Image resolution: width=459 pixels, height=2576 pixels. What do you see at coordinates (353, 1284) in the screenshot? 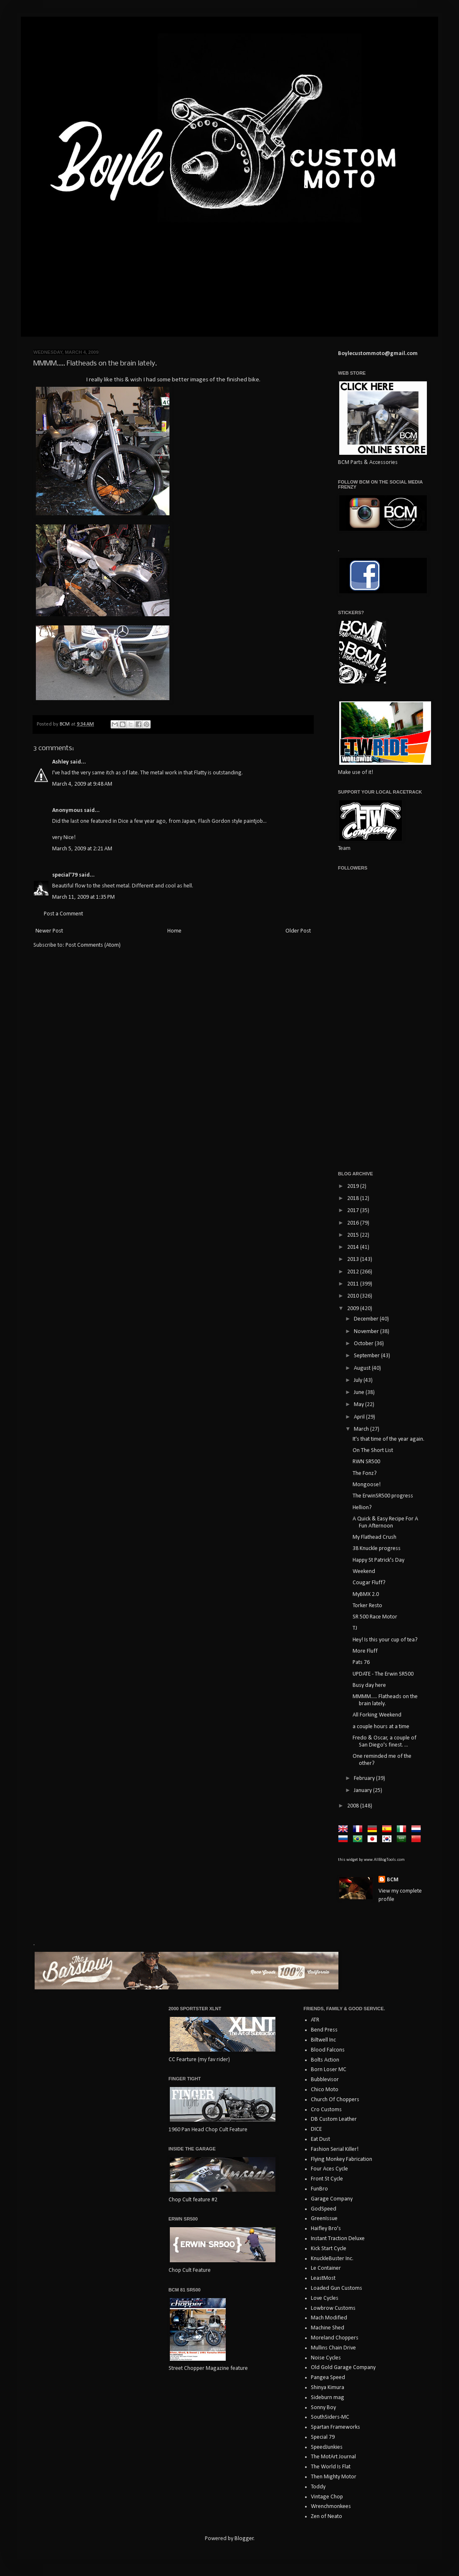
I see `2011` at bounding box center [353, 1284].